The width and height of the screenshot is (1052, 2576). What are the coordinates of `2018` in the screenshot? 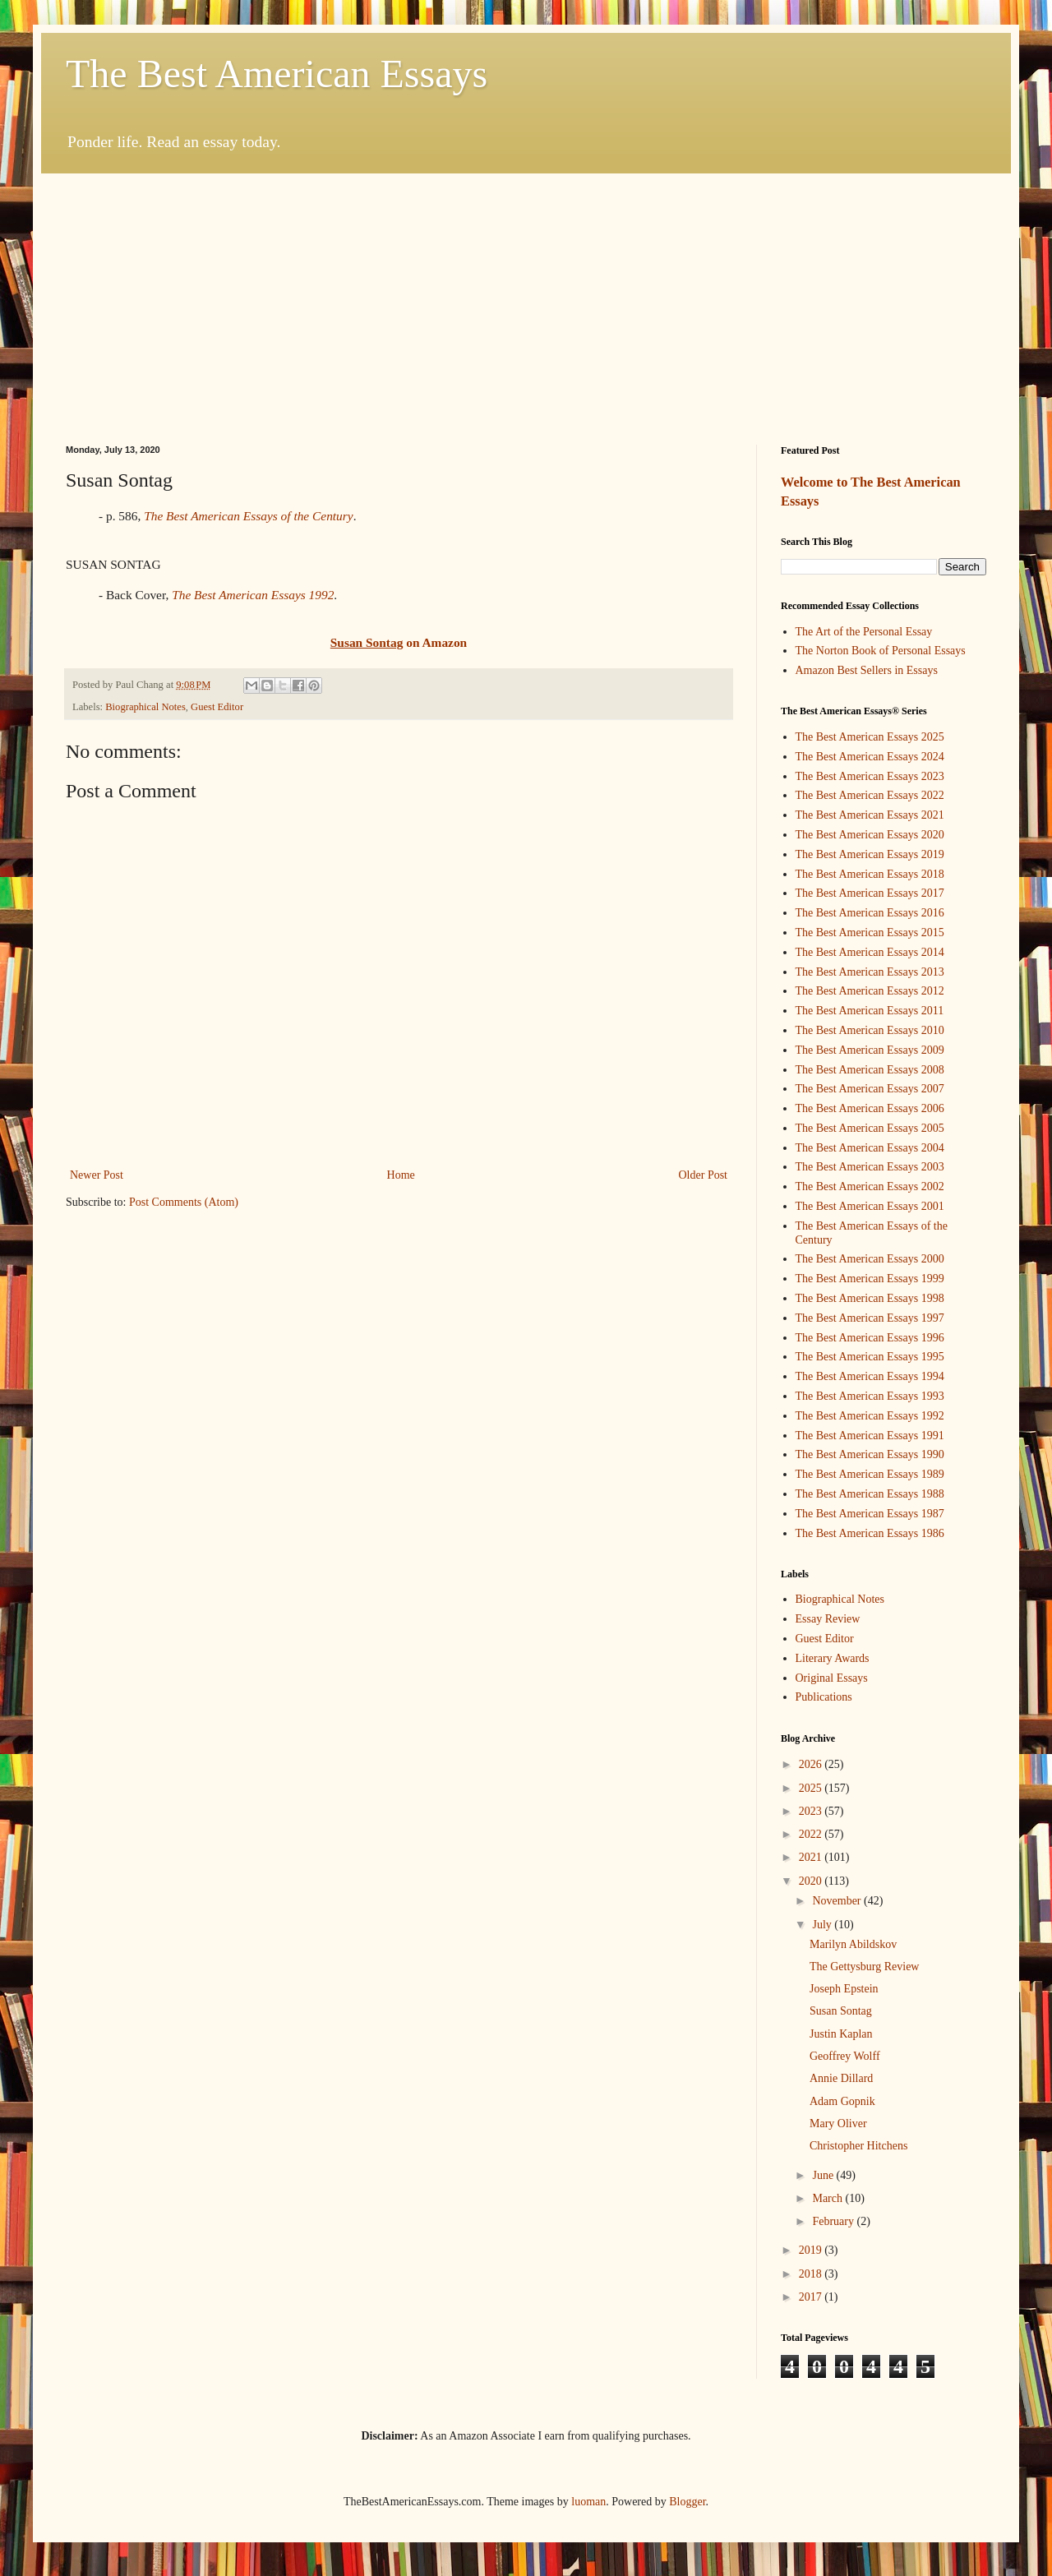 It's located at (812, 2274).